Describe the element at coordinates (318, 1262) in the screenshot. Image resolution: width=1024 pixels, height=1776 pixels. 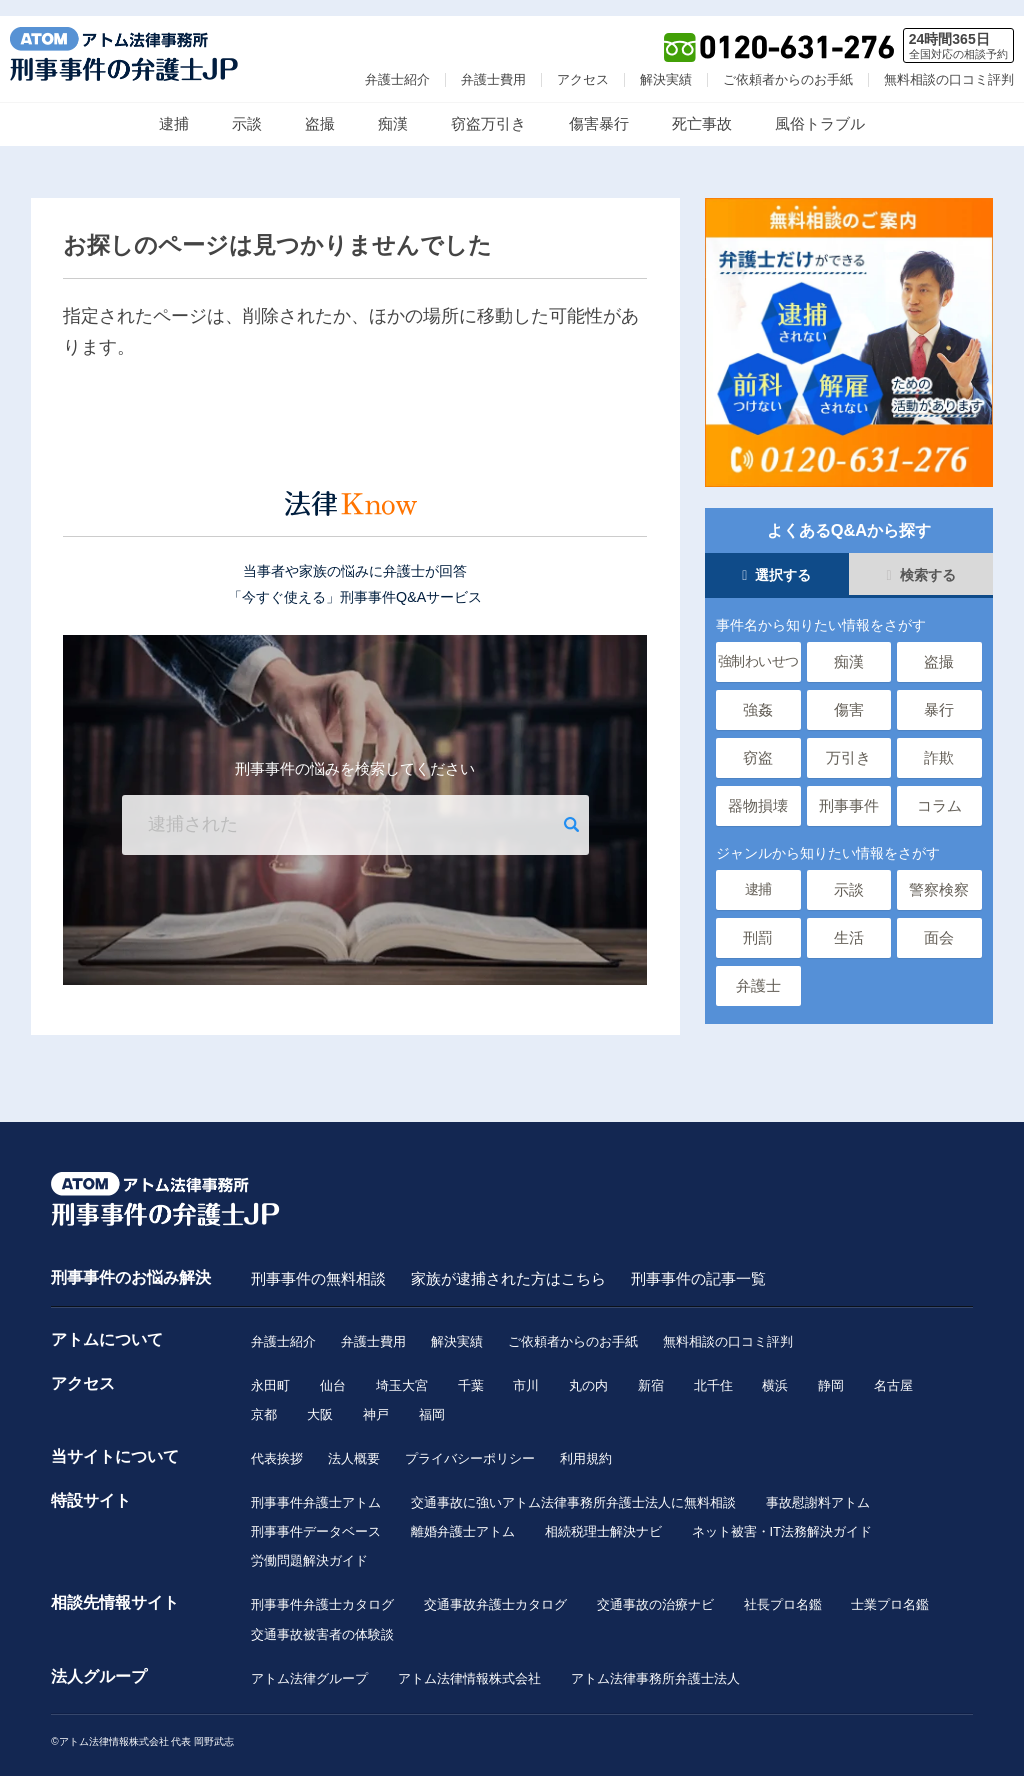
I see `刑事事件の無料相談` at that location.